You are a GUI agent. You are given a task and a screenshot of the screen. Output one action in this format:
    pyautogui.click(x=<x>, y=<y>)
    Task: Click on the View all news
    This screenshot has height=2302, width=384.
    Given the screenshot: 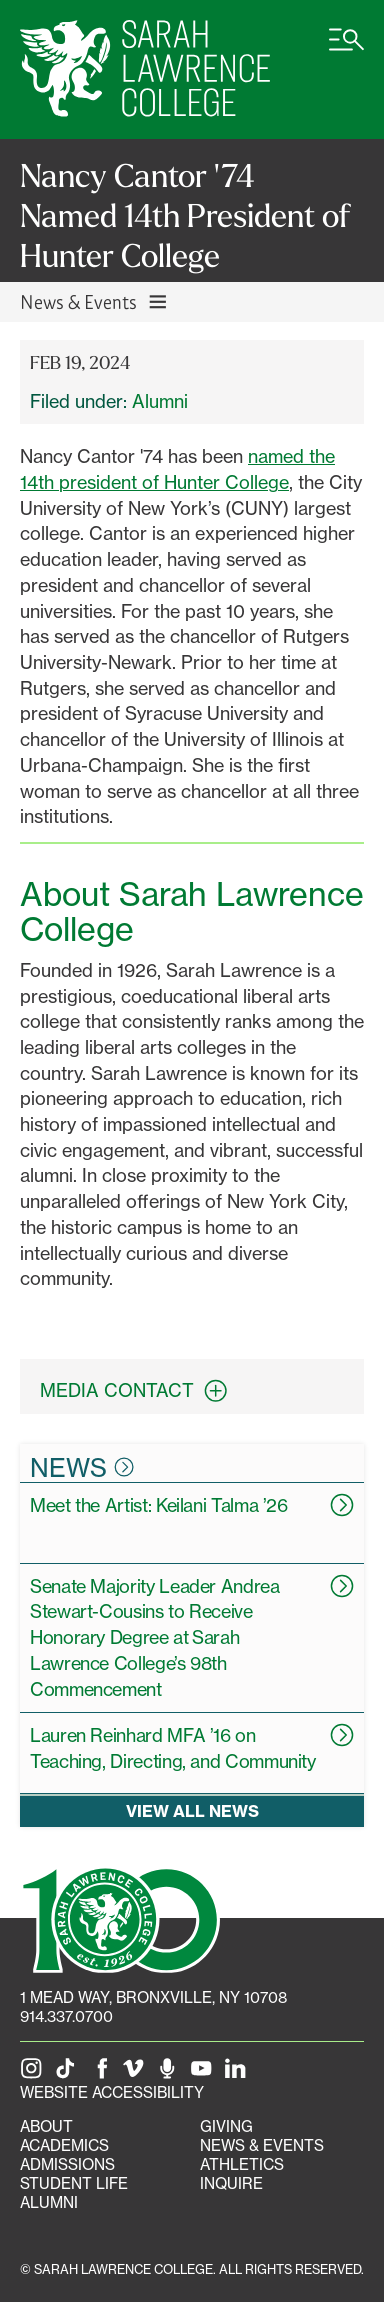 What is the action you would take?
    pyautogui.click(x=192, y=1811)
    